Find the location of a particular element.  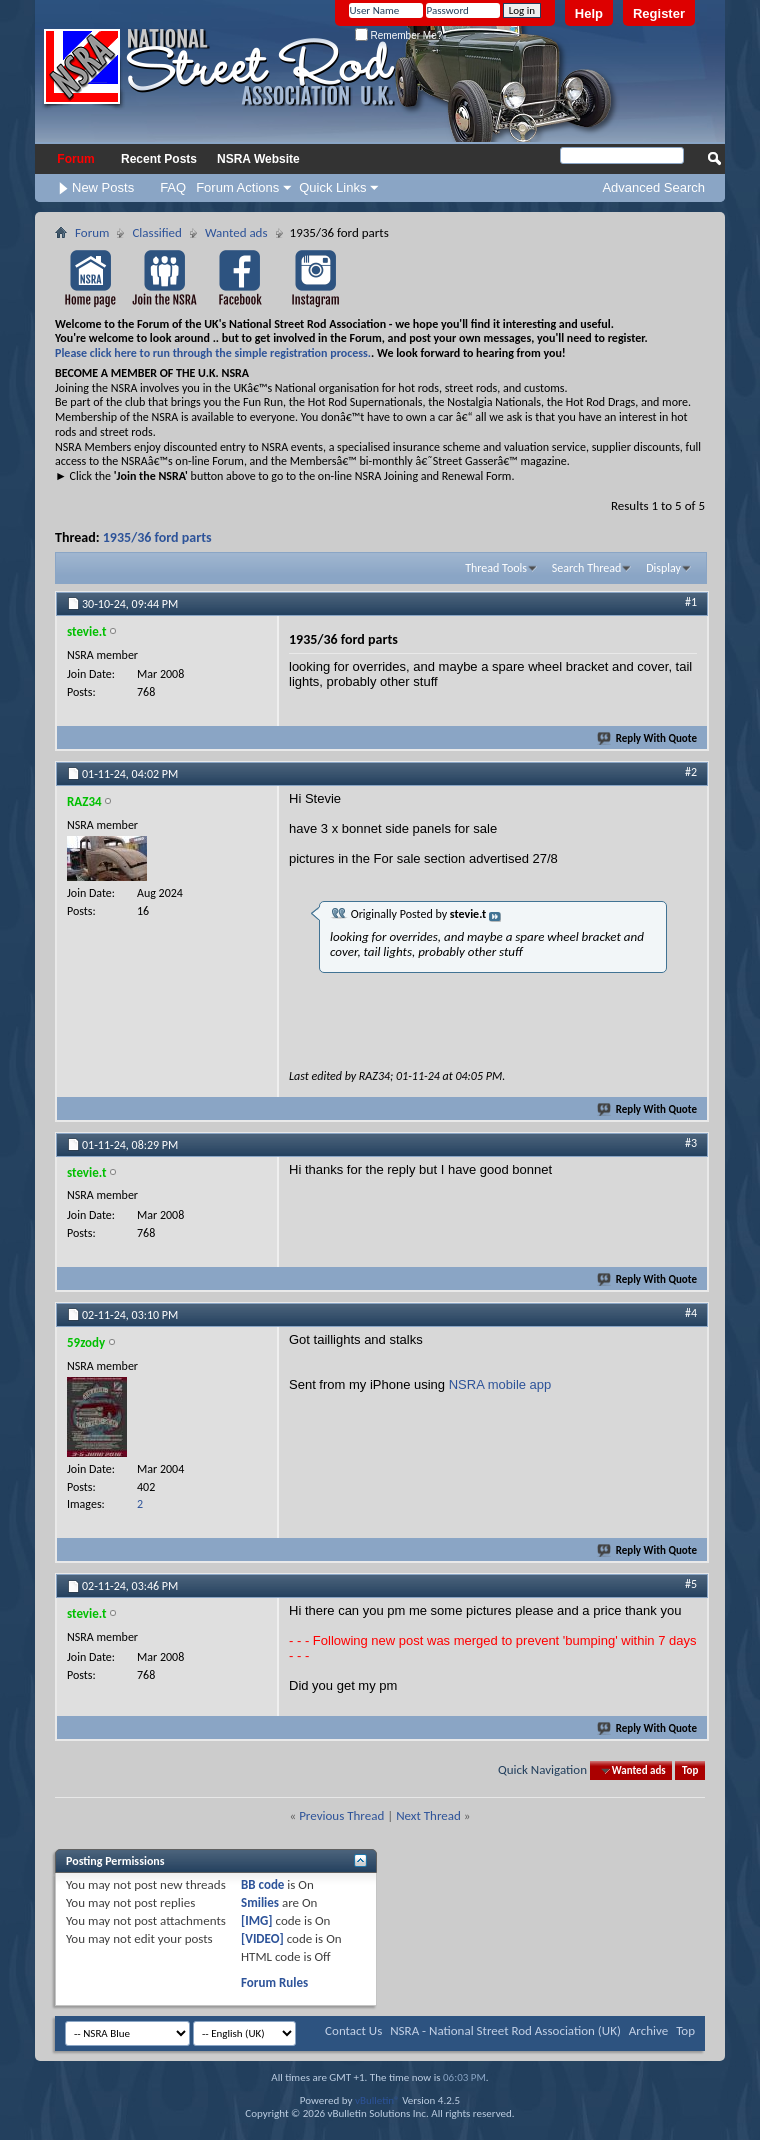

Top is located at coordinates (690, 1770).